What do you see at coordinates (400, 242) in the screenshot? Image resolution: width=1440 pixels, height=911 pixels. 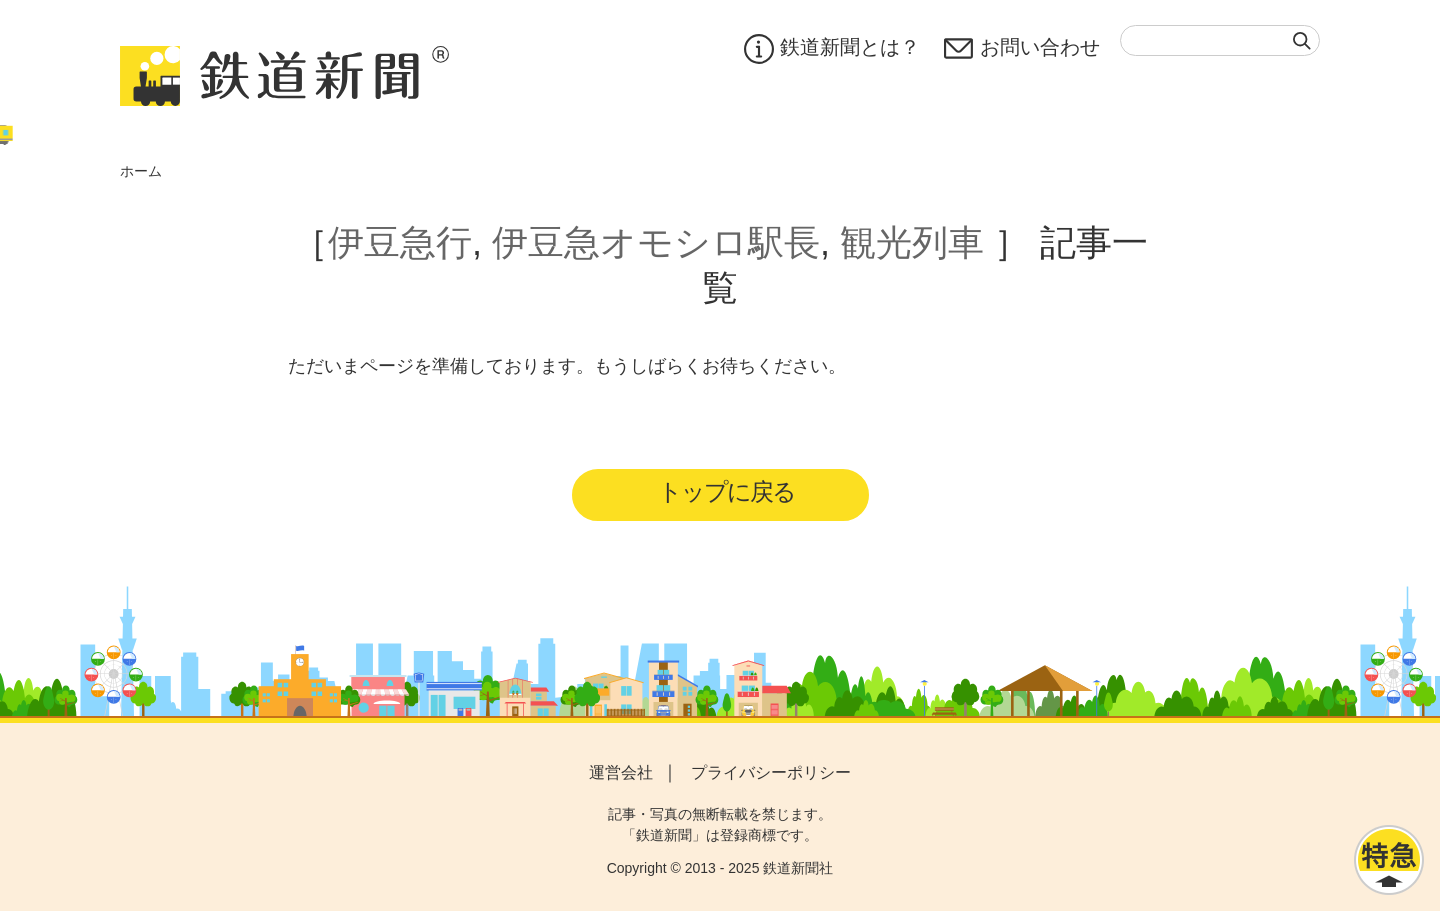 I see `伊豆急行` at bounding box center [400, 242].